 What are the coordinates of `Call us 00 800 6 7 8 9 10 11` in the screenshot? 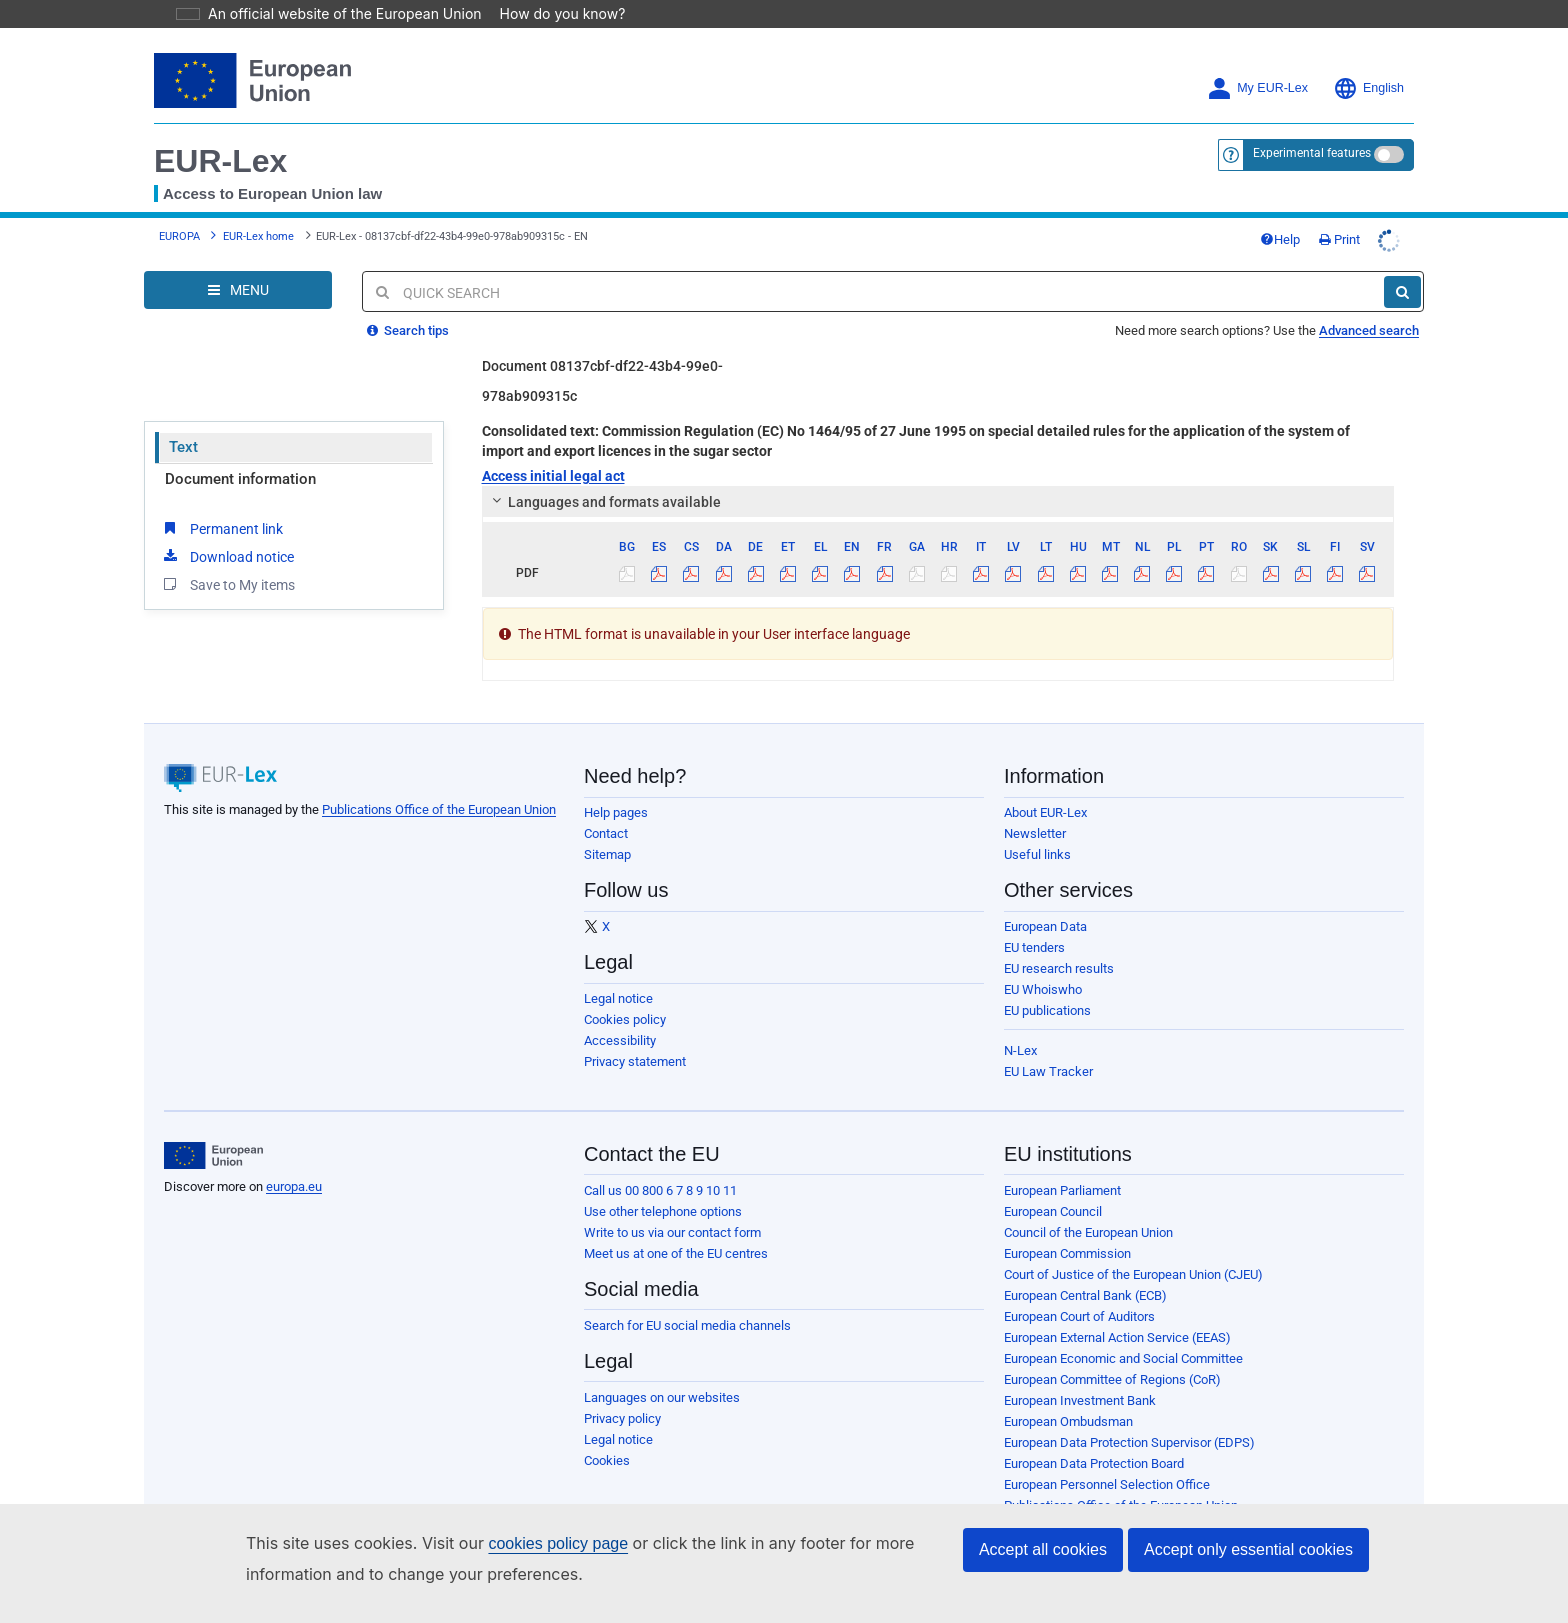 It's located at (660, 1190).